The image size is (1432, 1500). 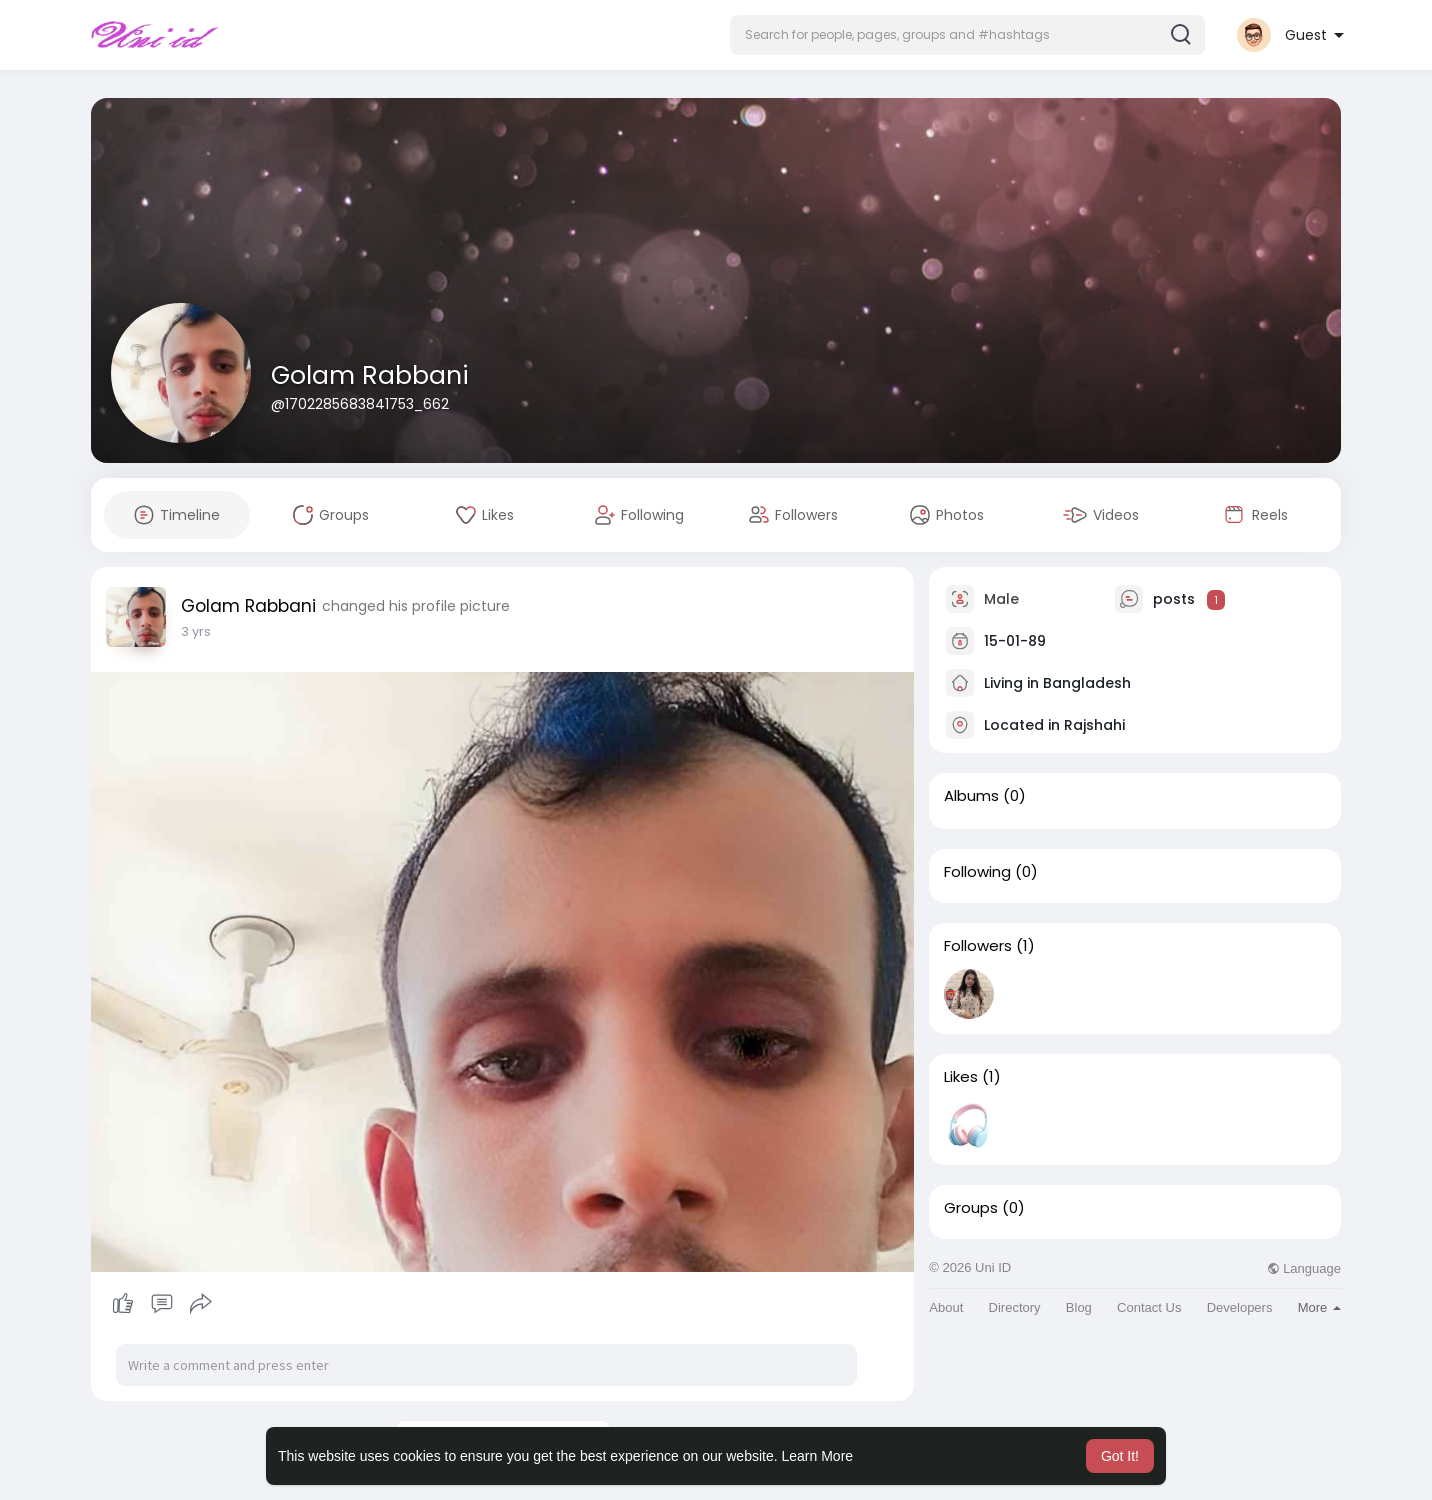 I want to click on Language, so click(x=1304, y=1268).